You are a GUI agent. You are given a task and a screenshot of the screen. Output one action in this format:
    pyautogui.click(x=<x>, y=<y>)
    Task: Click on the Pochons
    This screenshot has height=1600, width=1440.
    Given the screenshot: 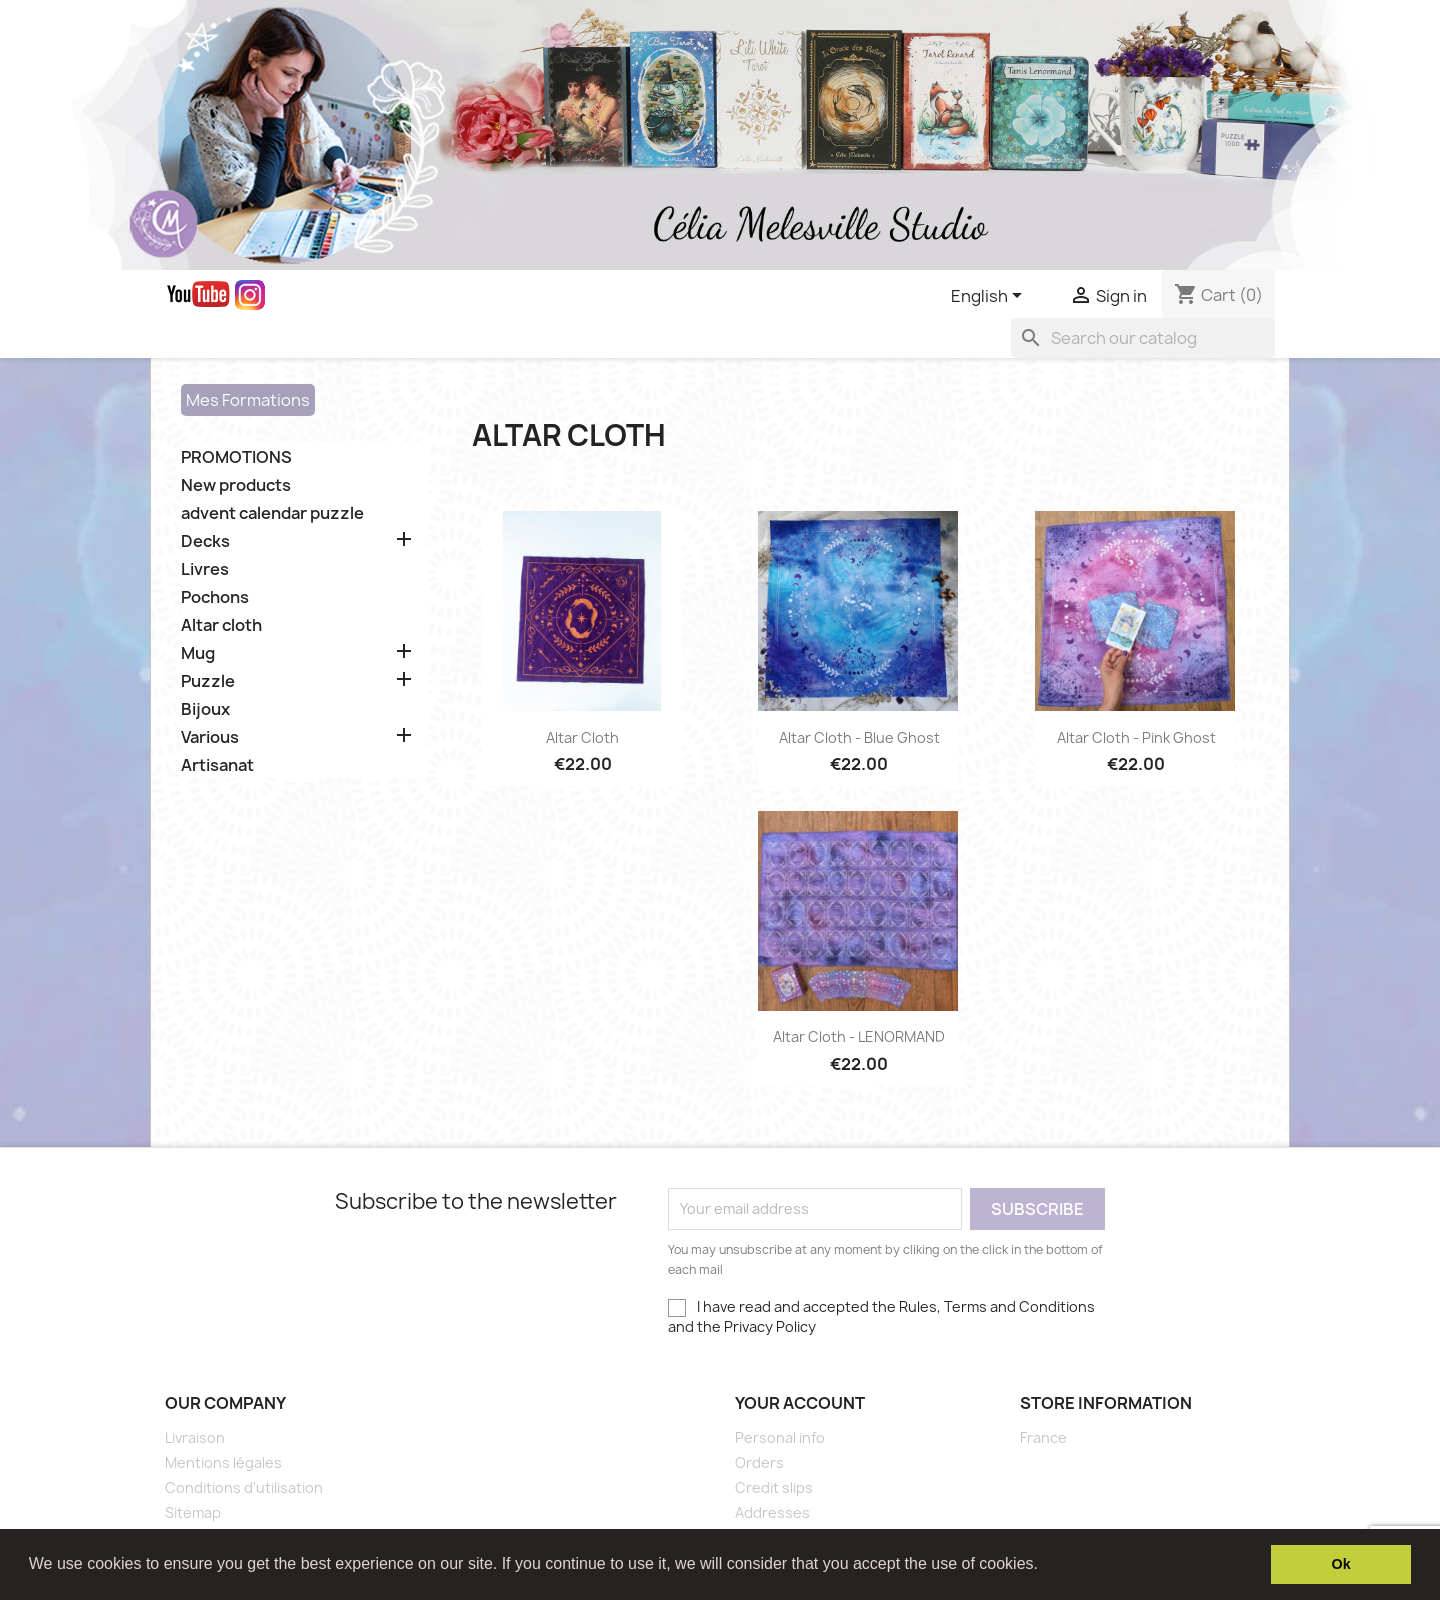 What is the action you would take?
    pyautogui.click(x=215, y=597)
    